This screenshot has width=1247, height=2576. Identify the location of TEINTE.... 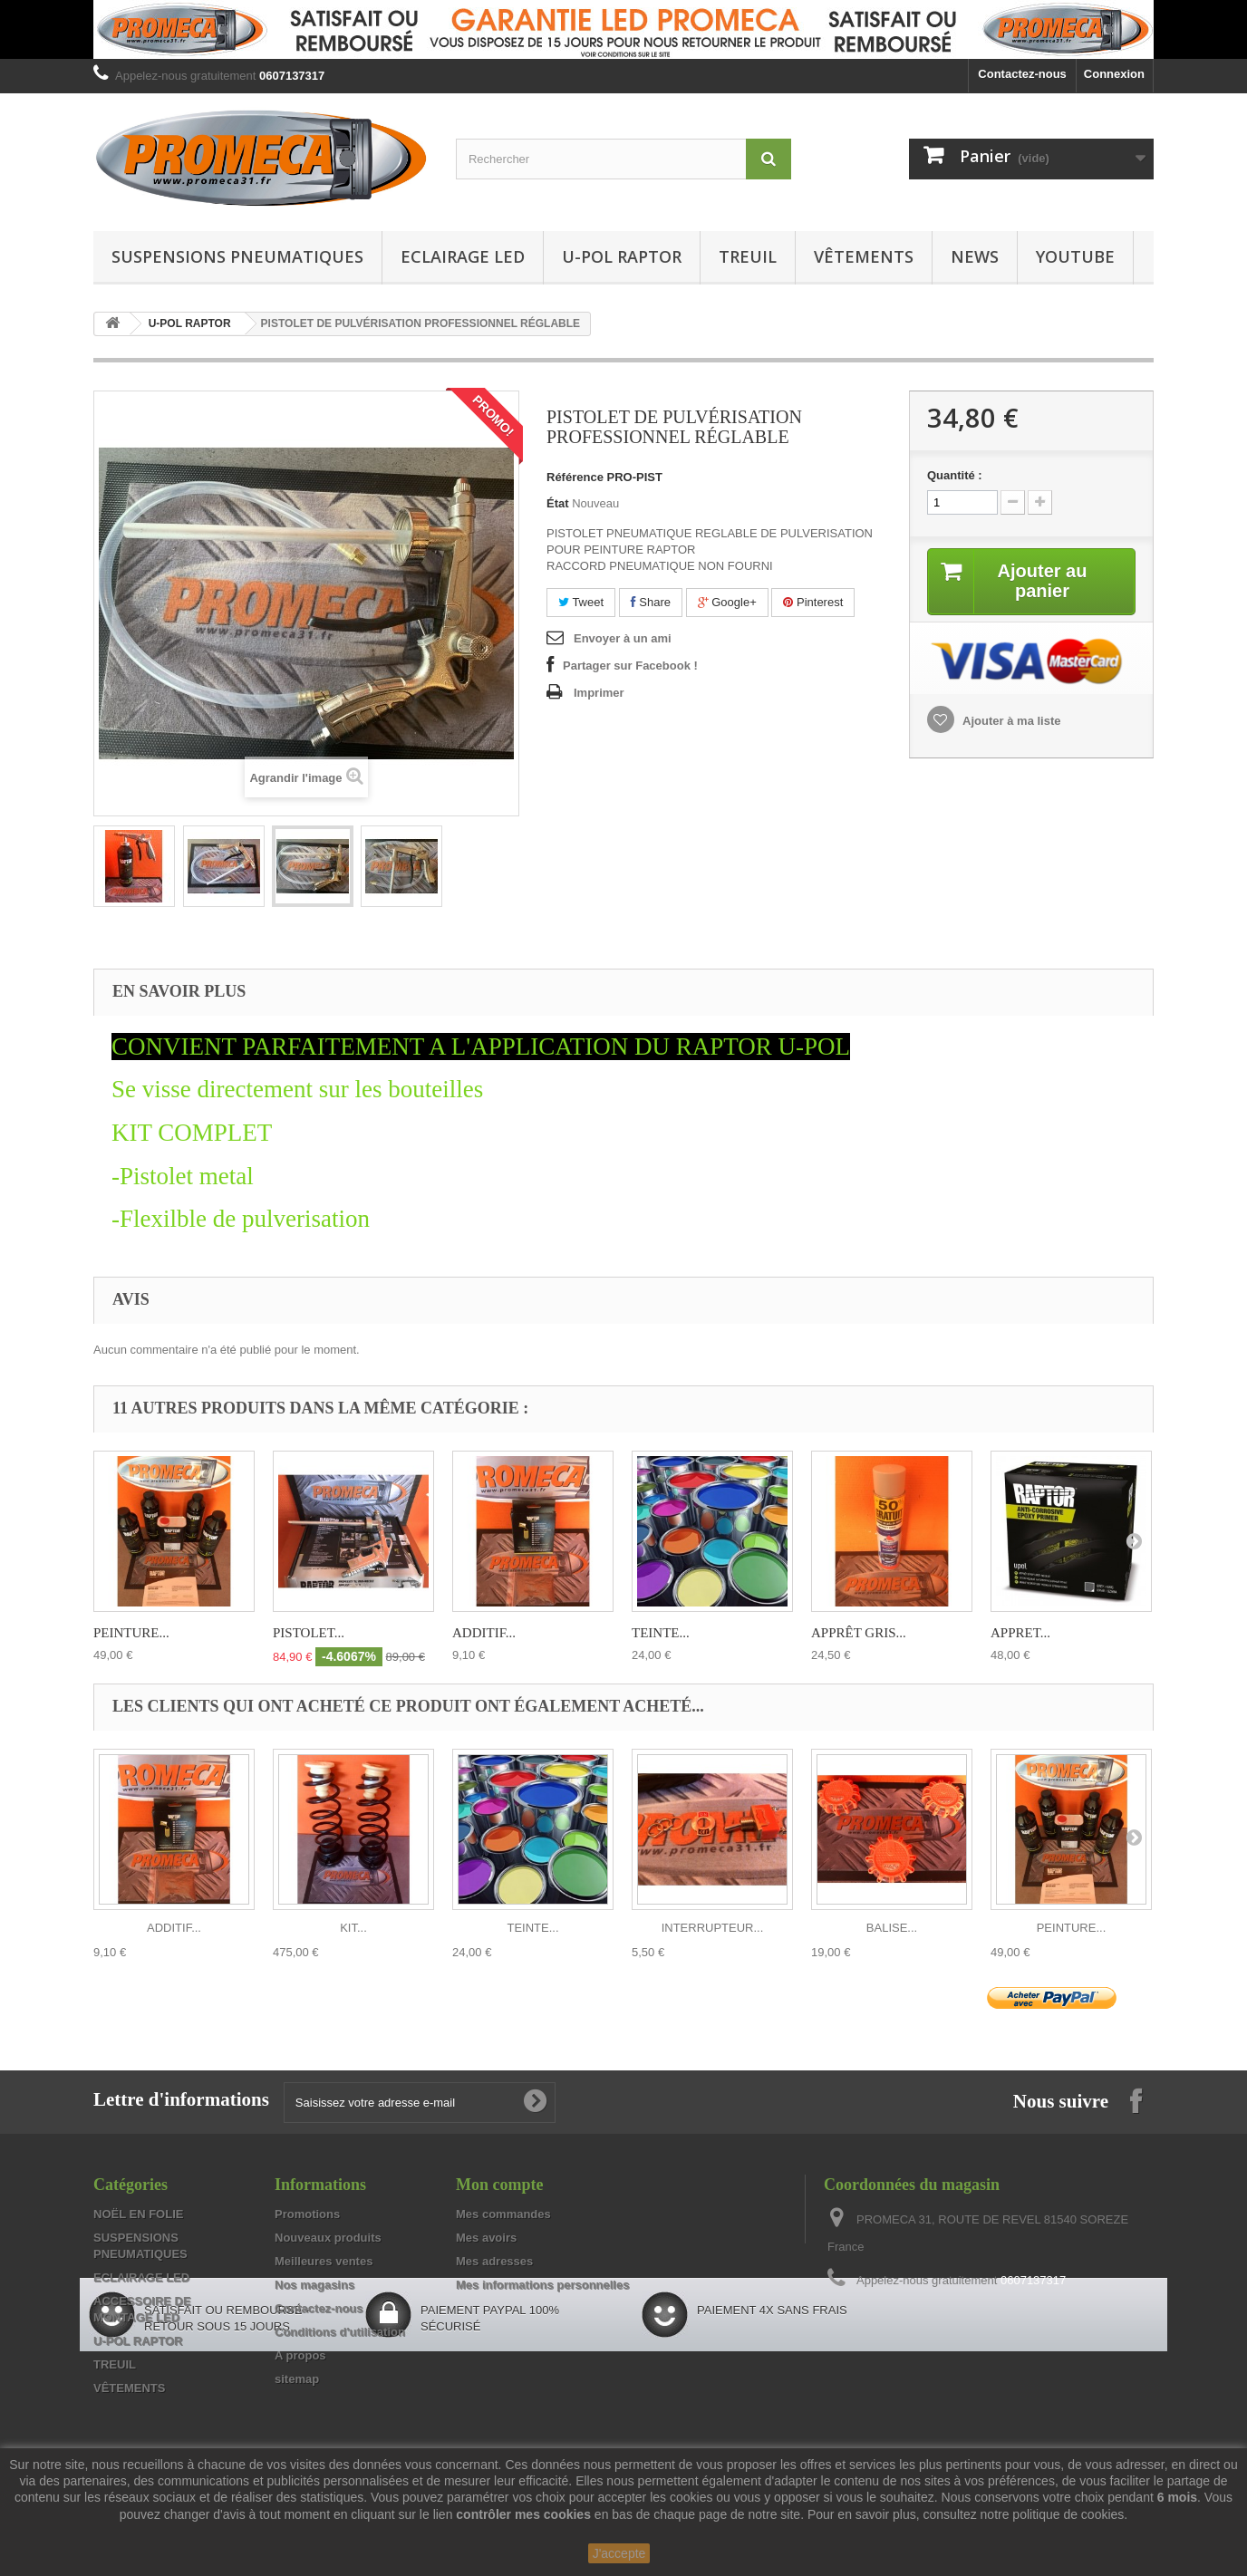
(661, 1633).